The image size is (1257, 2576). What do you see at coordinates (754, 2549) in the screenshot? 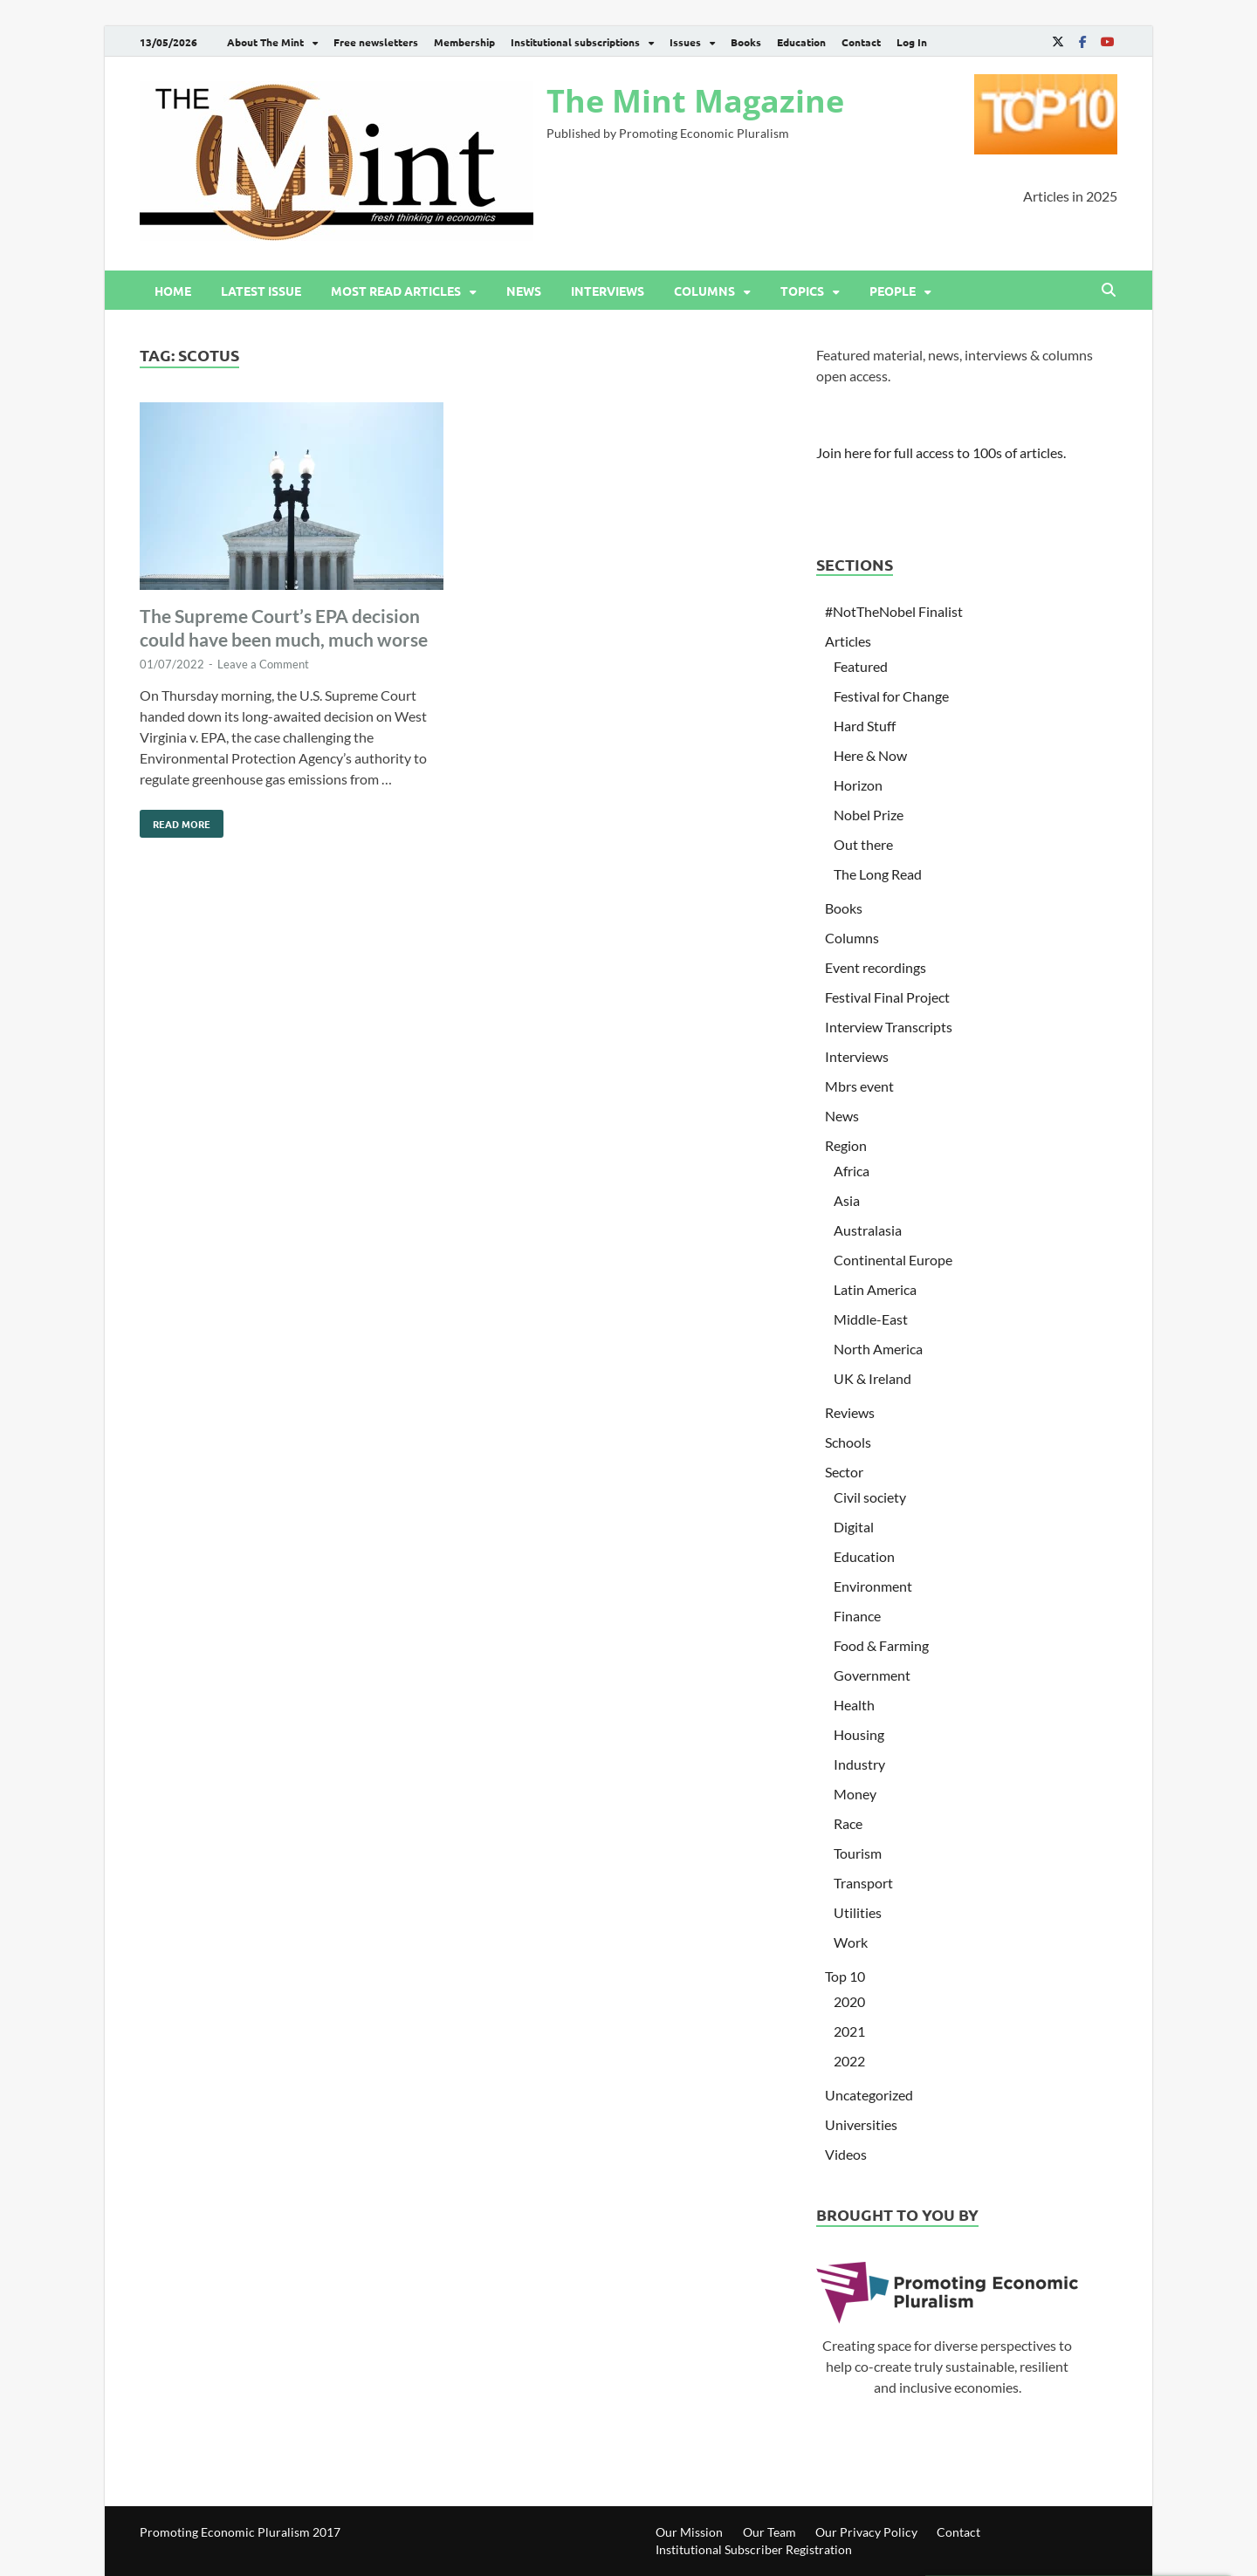
I see `Institutional Subscriber Registration` at bounding box center [754, 2549].